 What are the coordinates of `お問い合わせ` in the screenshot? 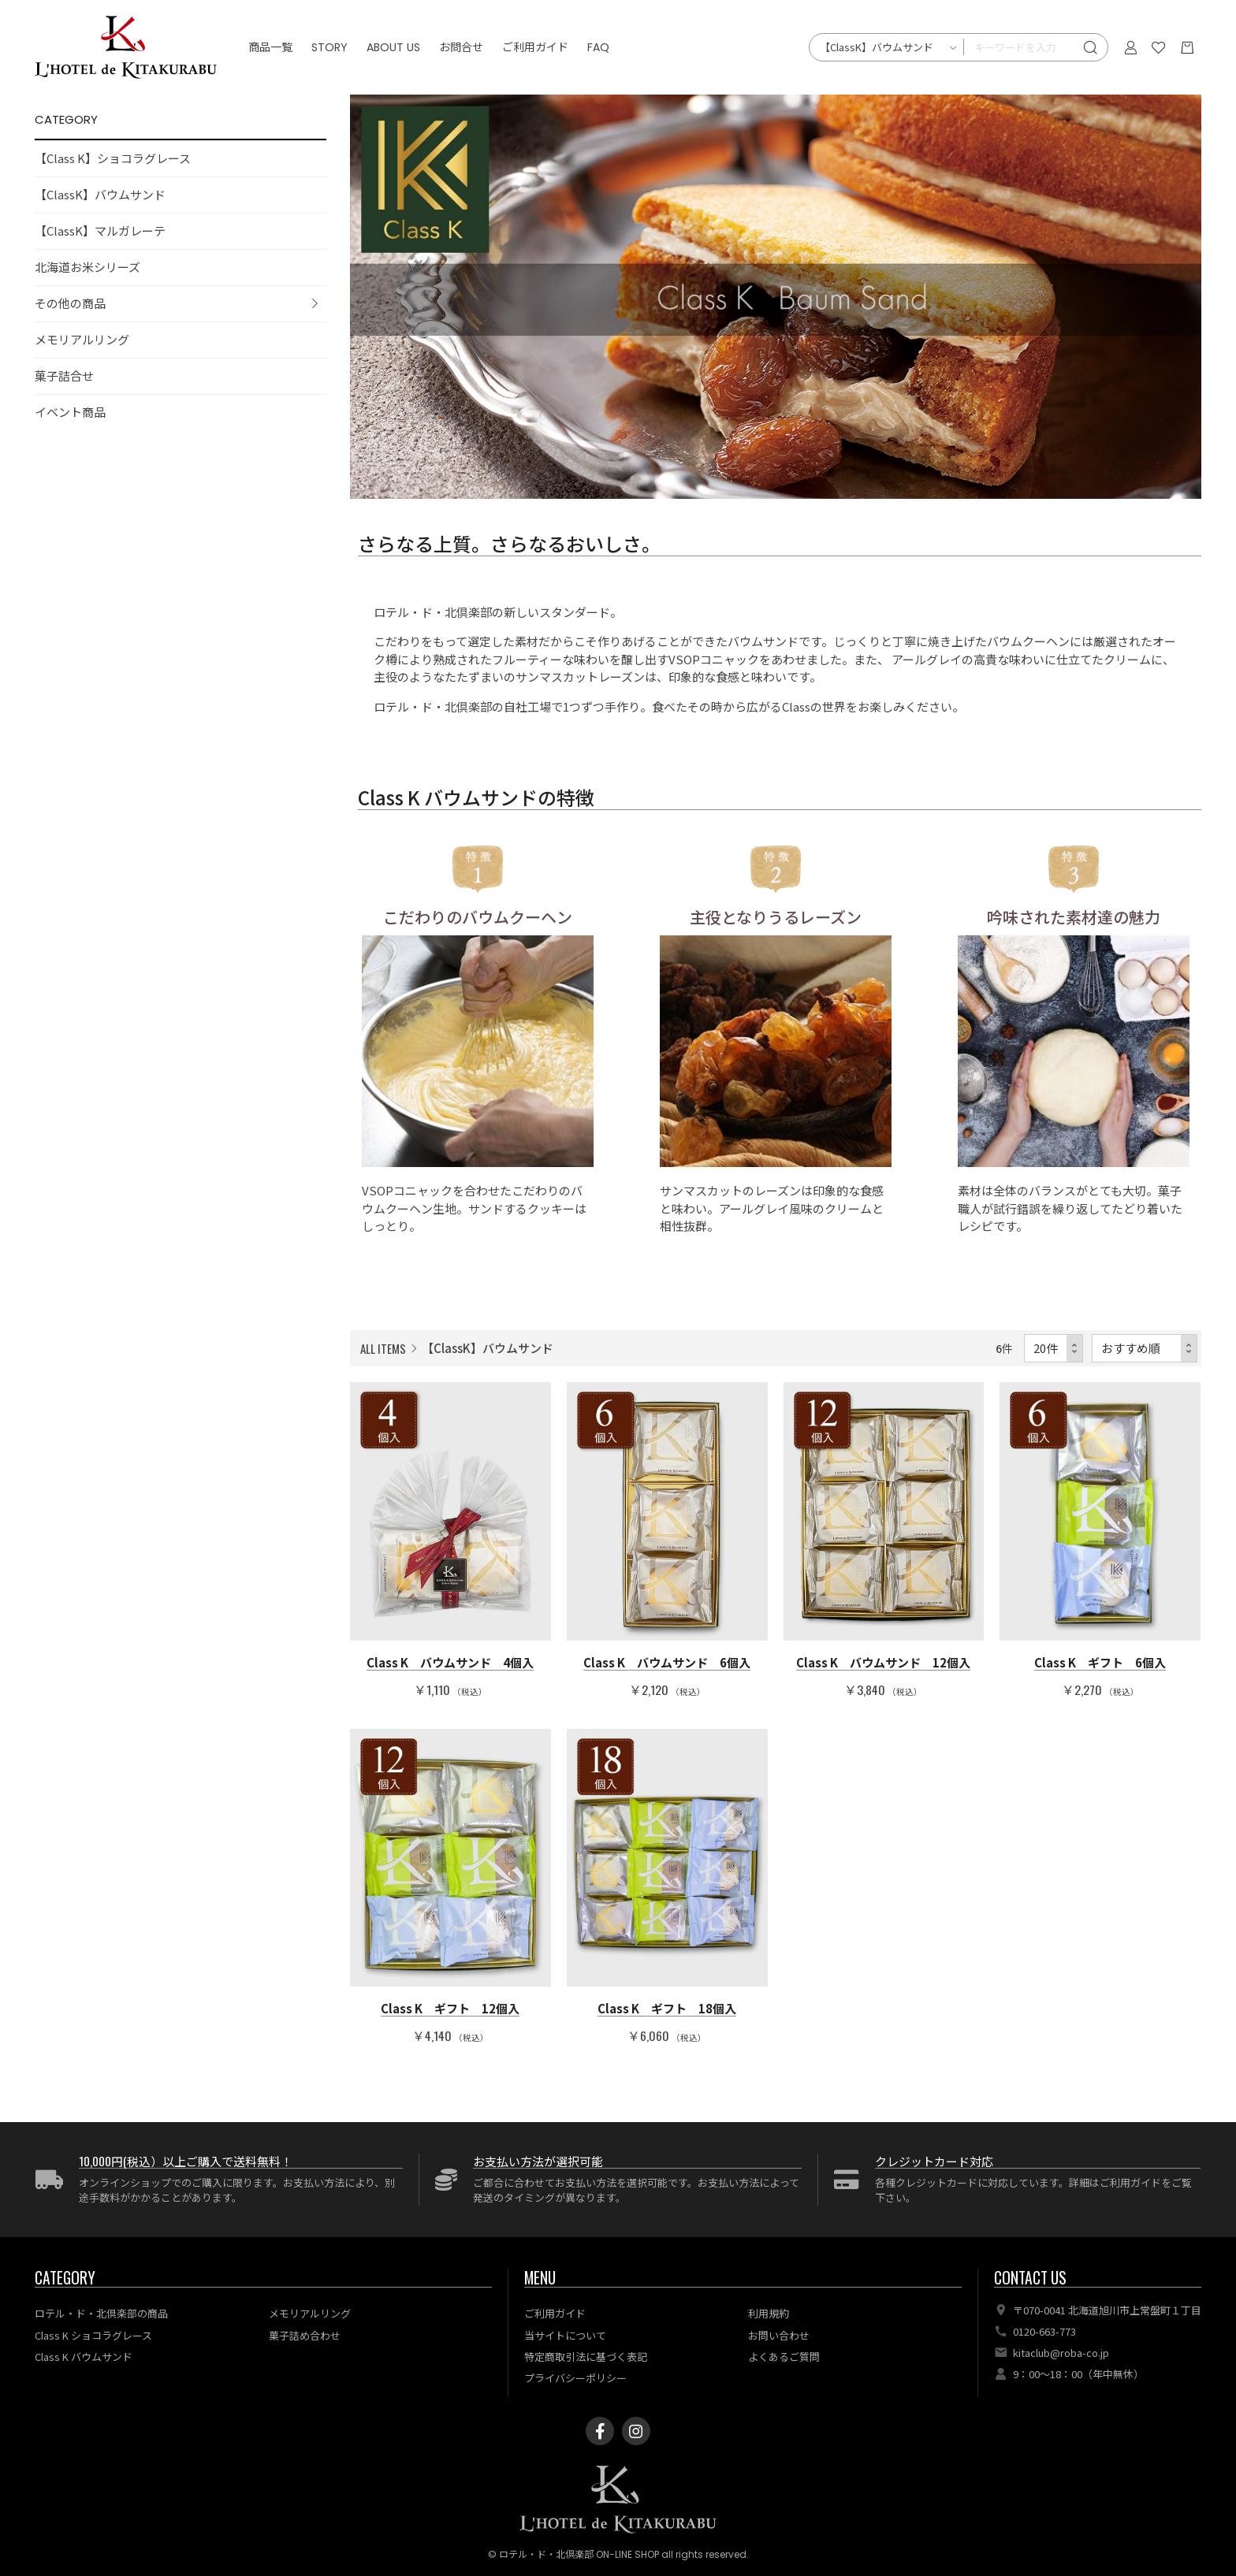 It's located at (779, 2335).